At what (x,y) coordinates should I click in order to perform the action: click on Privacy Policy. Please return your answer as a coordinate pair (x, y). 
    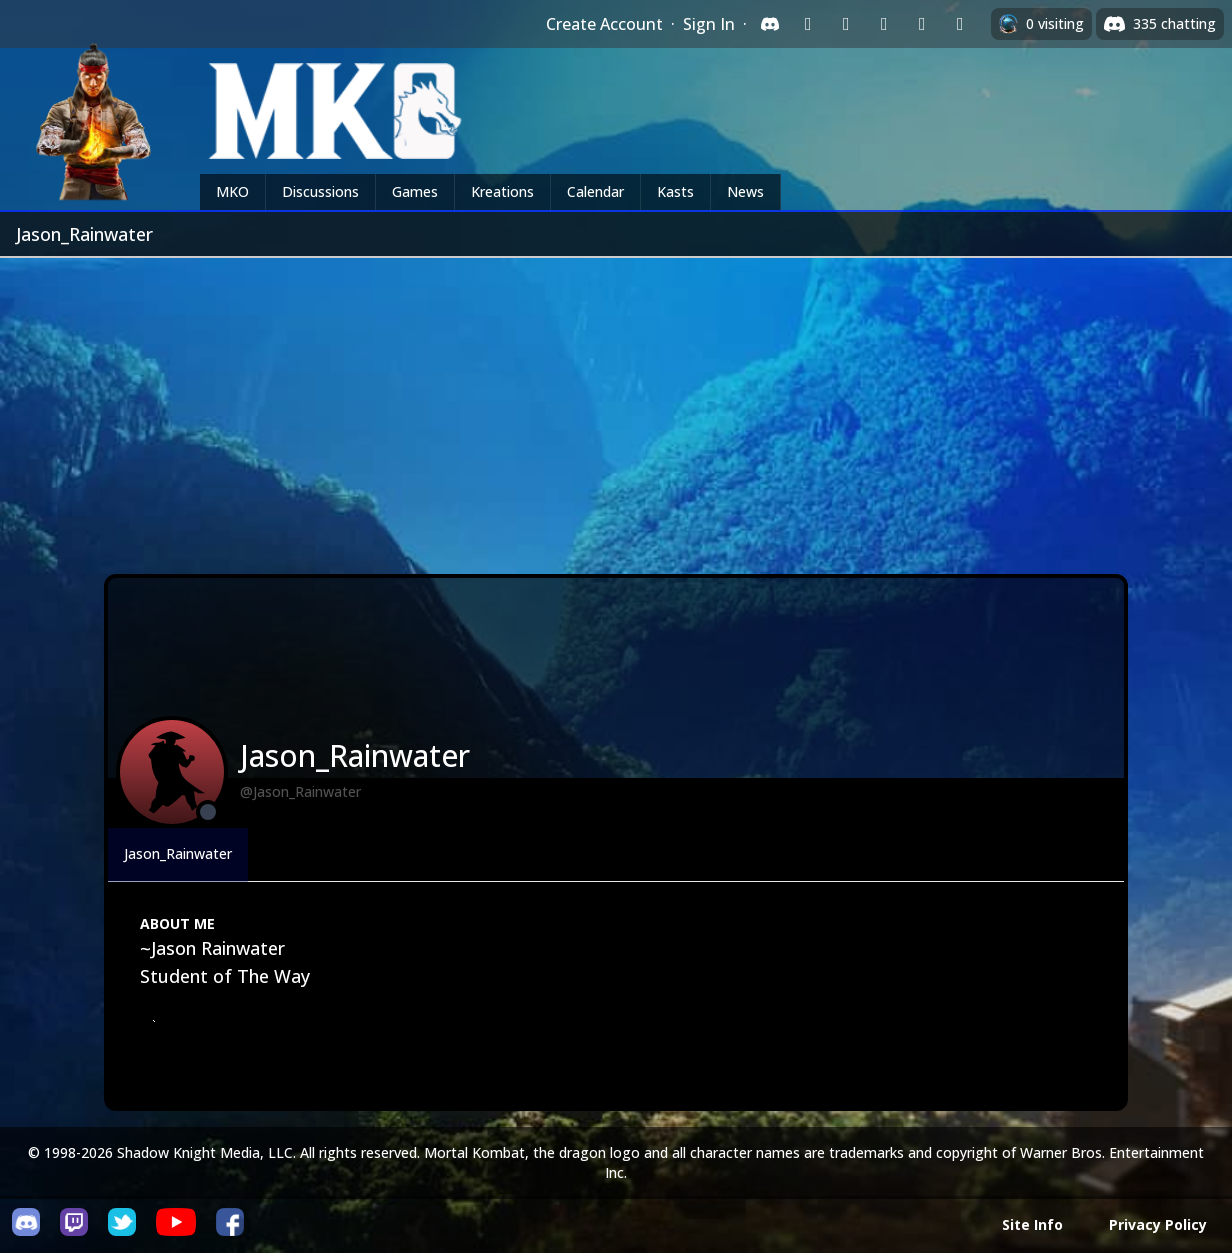
    Looking at the image, I should click on (1158, 1224).